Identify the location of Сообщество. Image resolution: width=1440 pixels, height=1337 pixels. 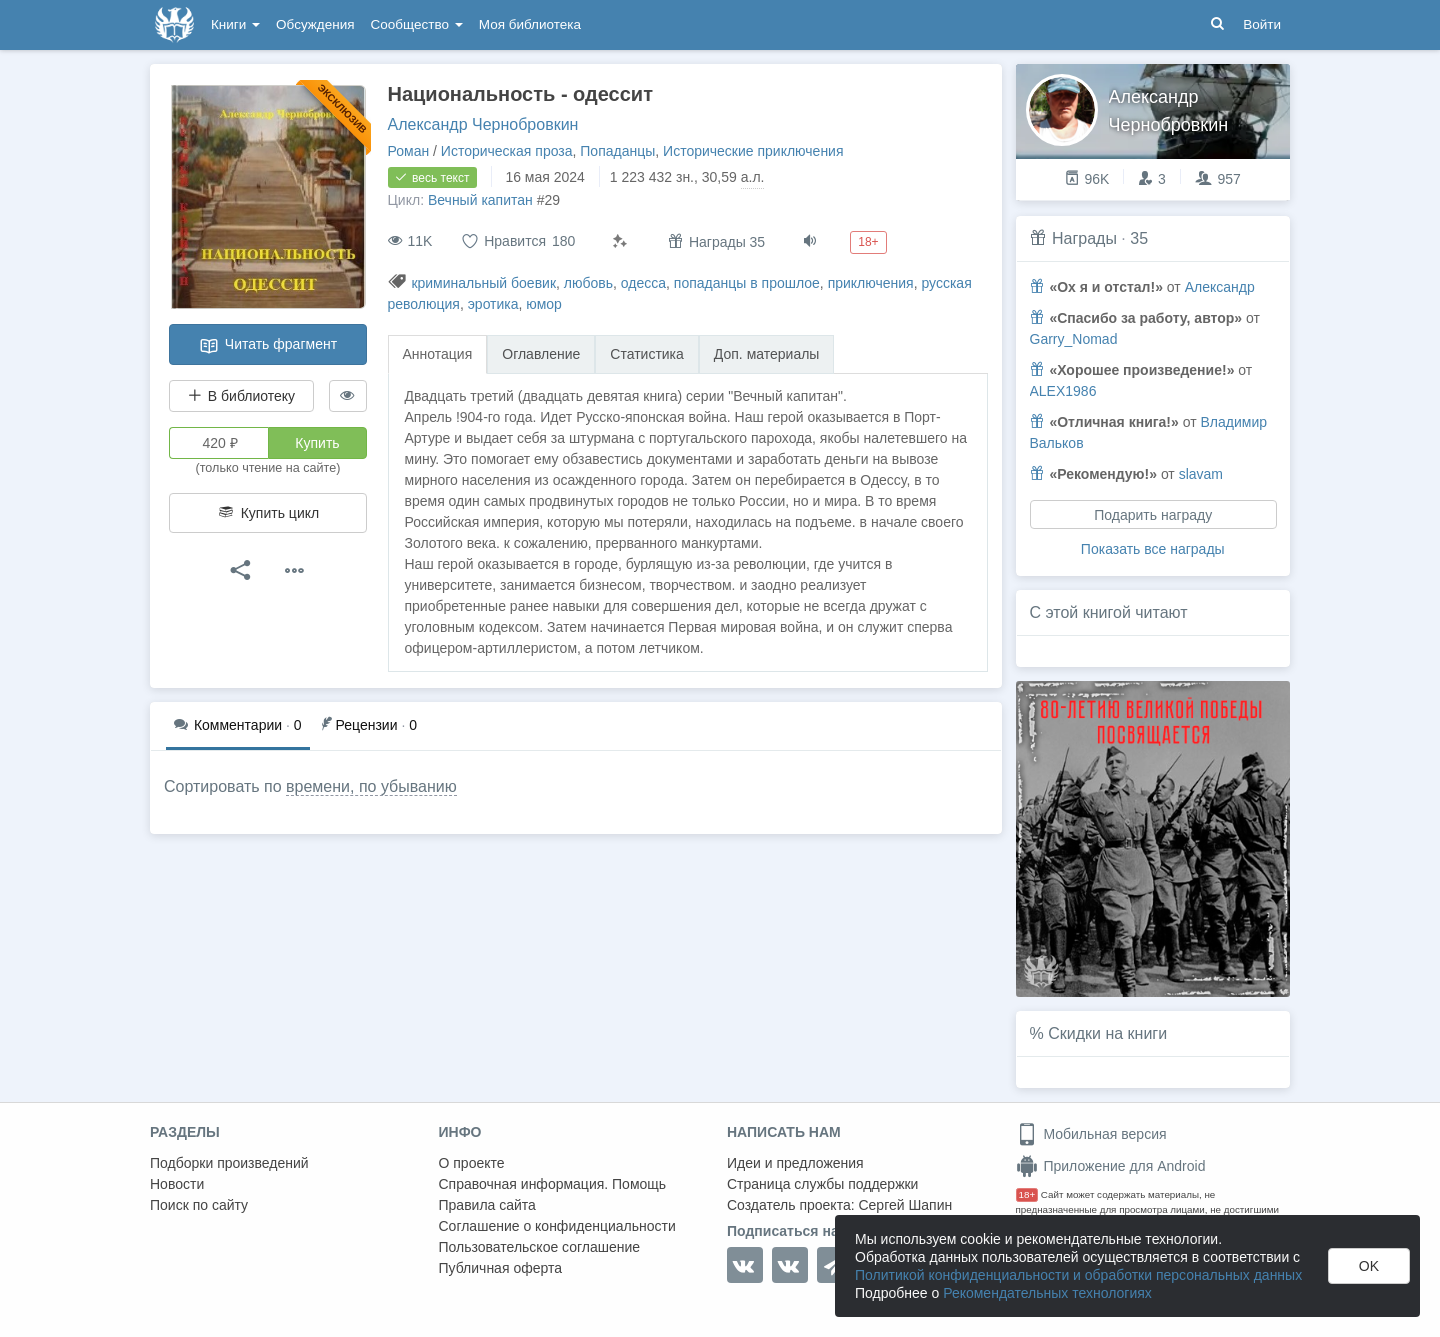
(417, 24).